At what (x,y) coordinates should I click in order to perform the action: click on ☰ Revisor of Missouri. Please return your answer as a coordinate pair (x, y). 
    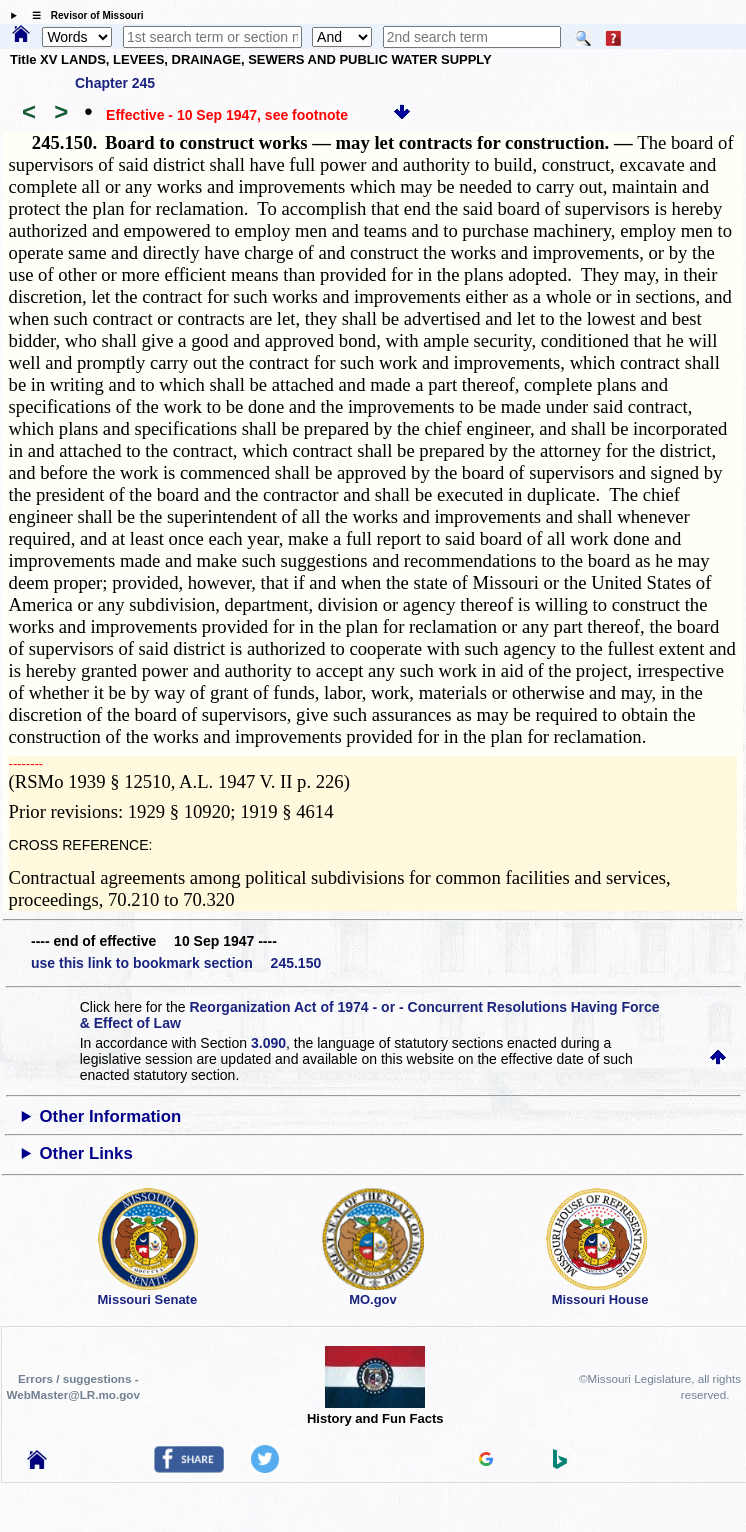
    Looking at the image, I should click on (83, 15).